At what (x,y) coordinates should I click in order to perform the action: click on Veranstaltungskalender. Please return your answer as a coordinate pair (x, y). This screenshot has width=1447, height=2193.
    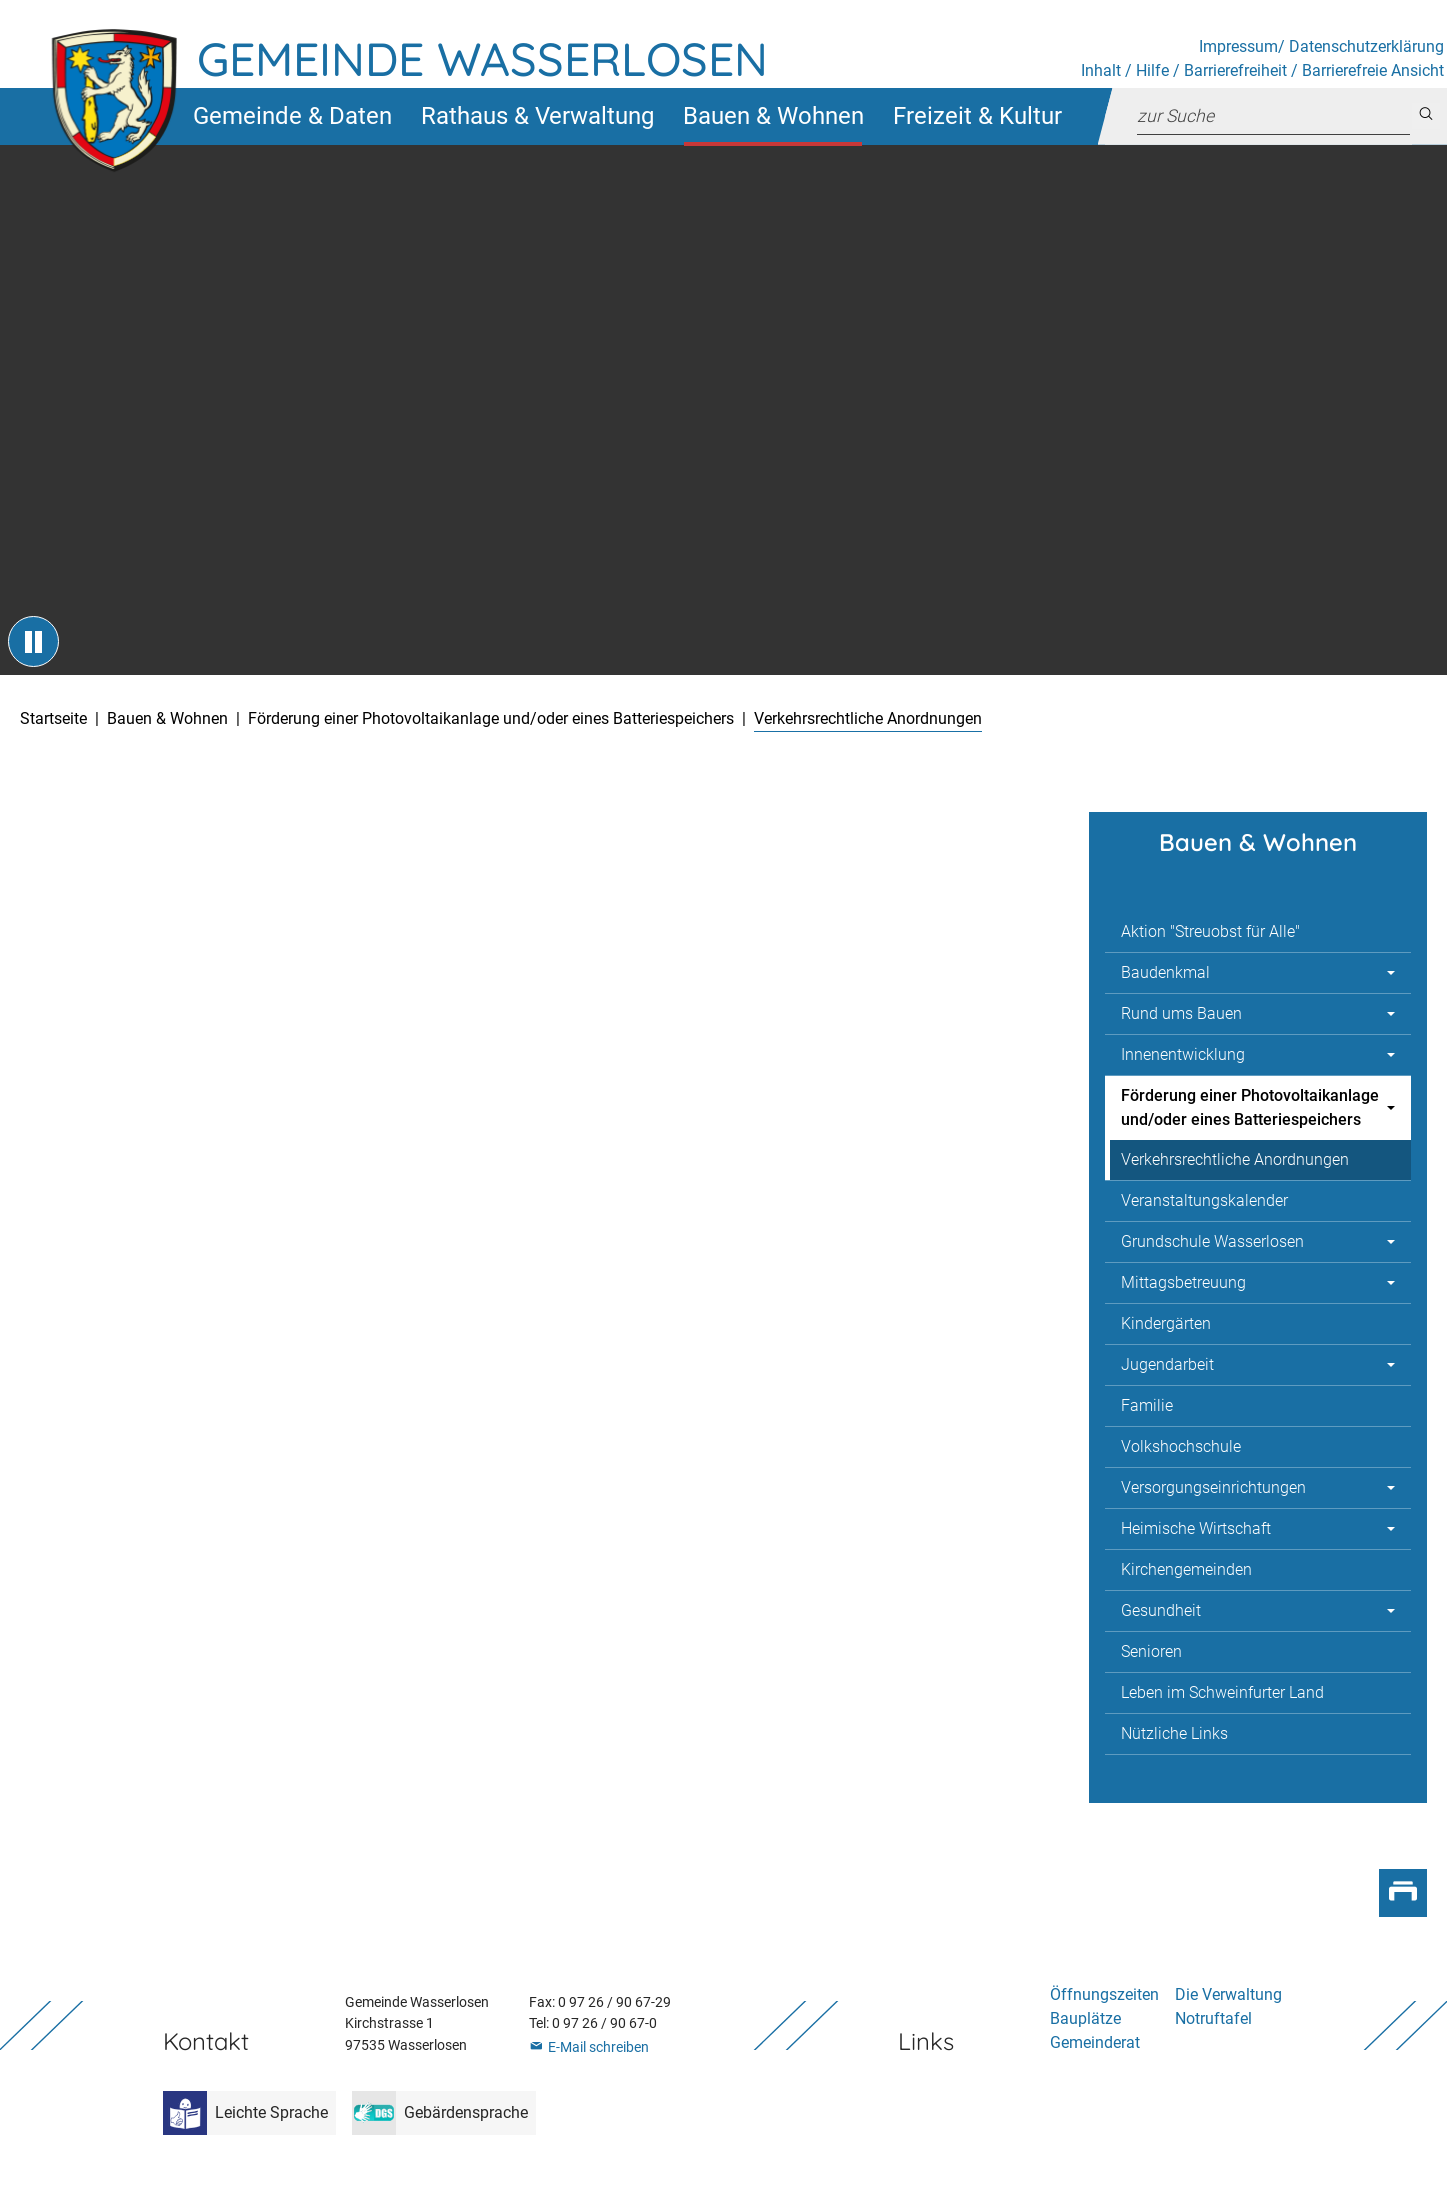
    Looking at the image, I should click on (1204, 1200).